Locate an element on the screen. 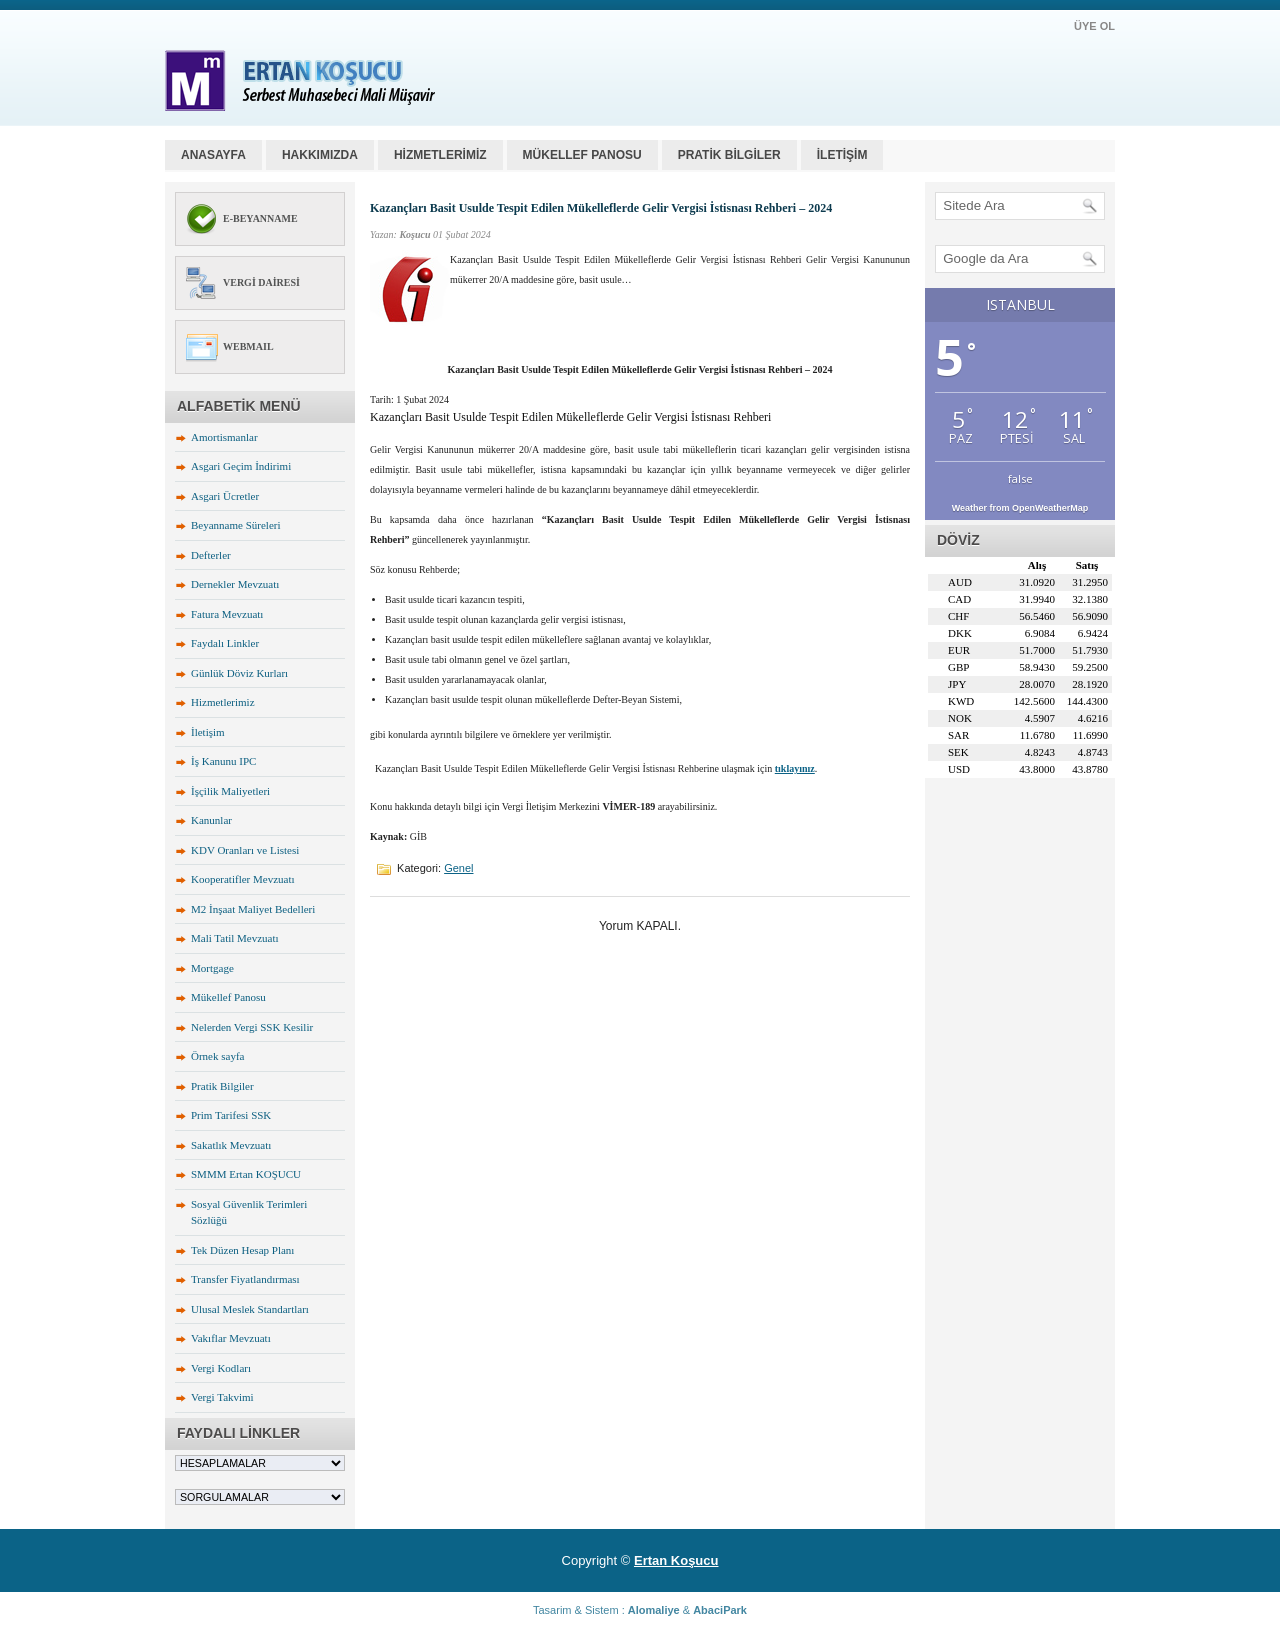  ÜYE OL is located at coordinates (1094, 26).